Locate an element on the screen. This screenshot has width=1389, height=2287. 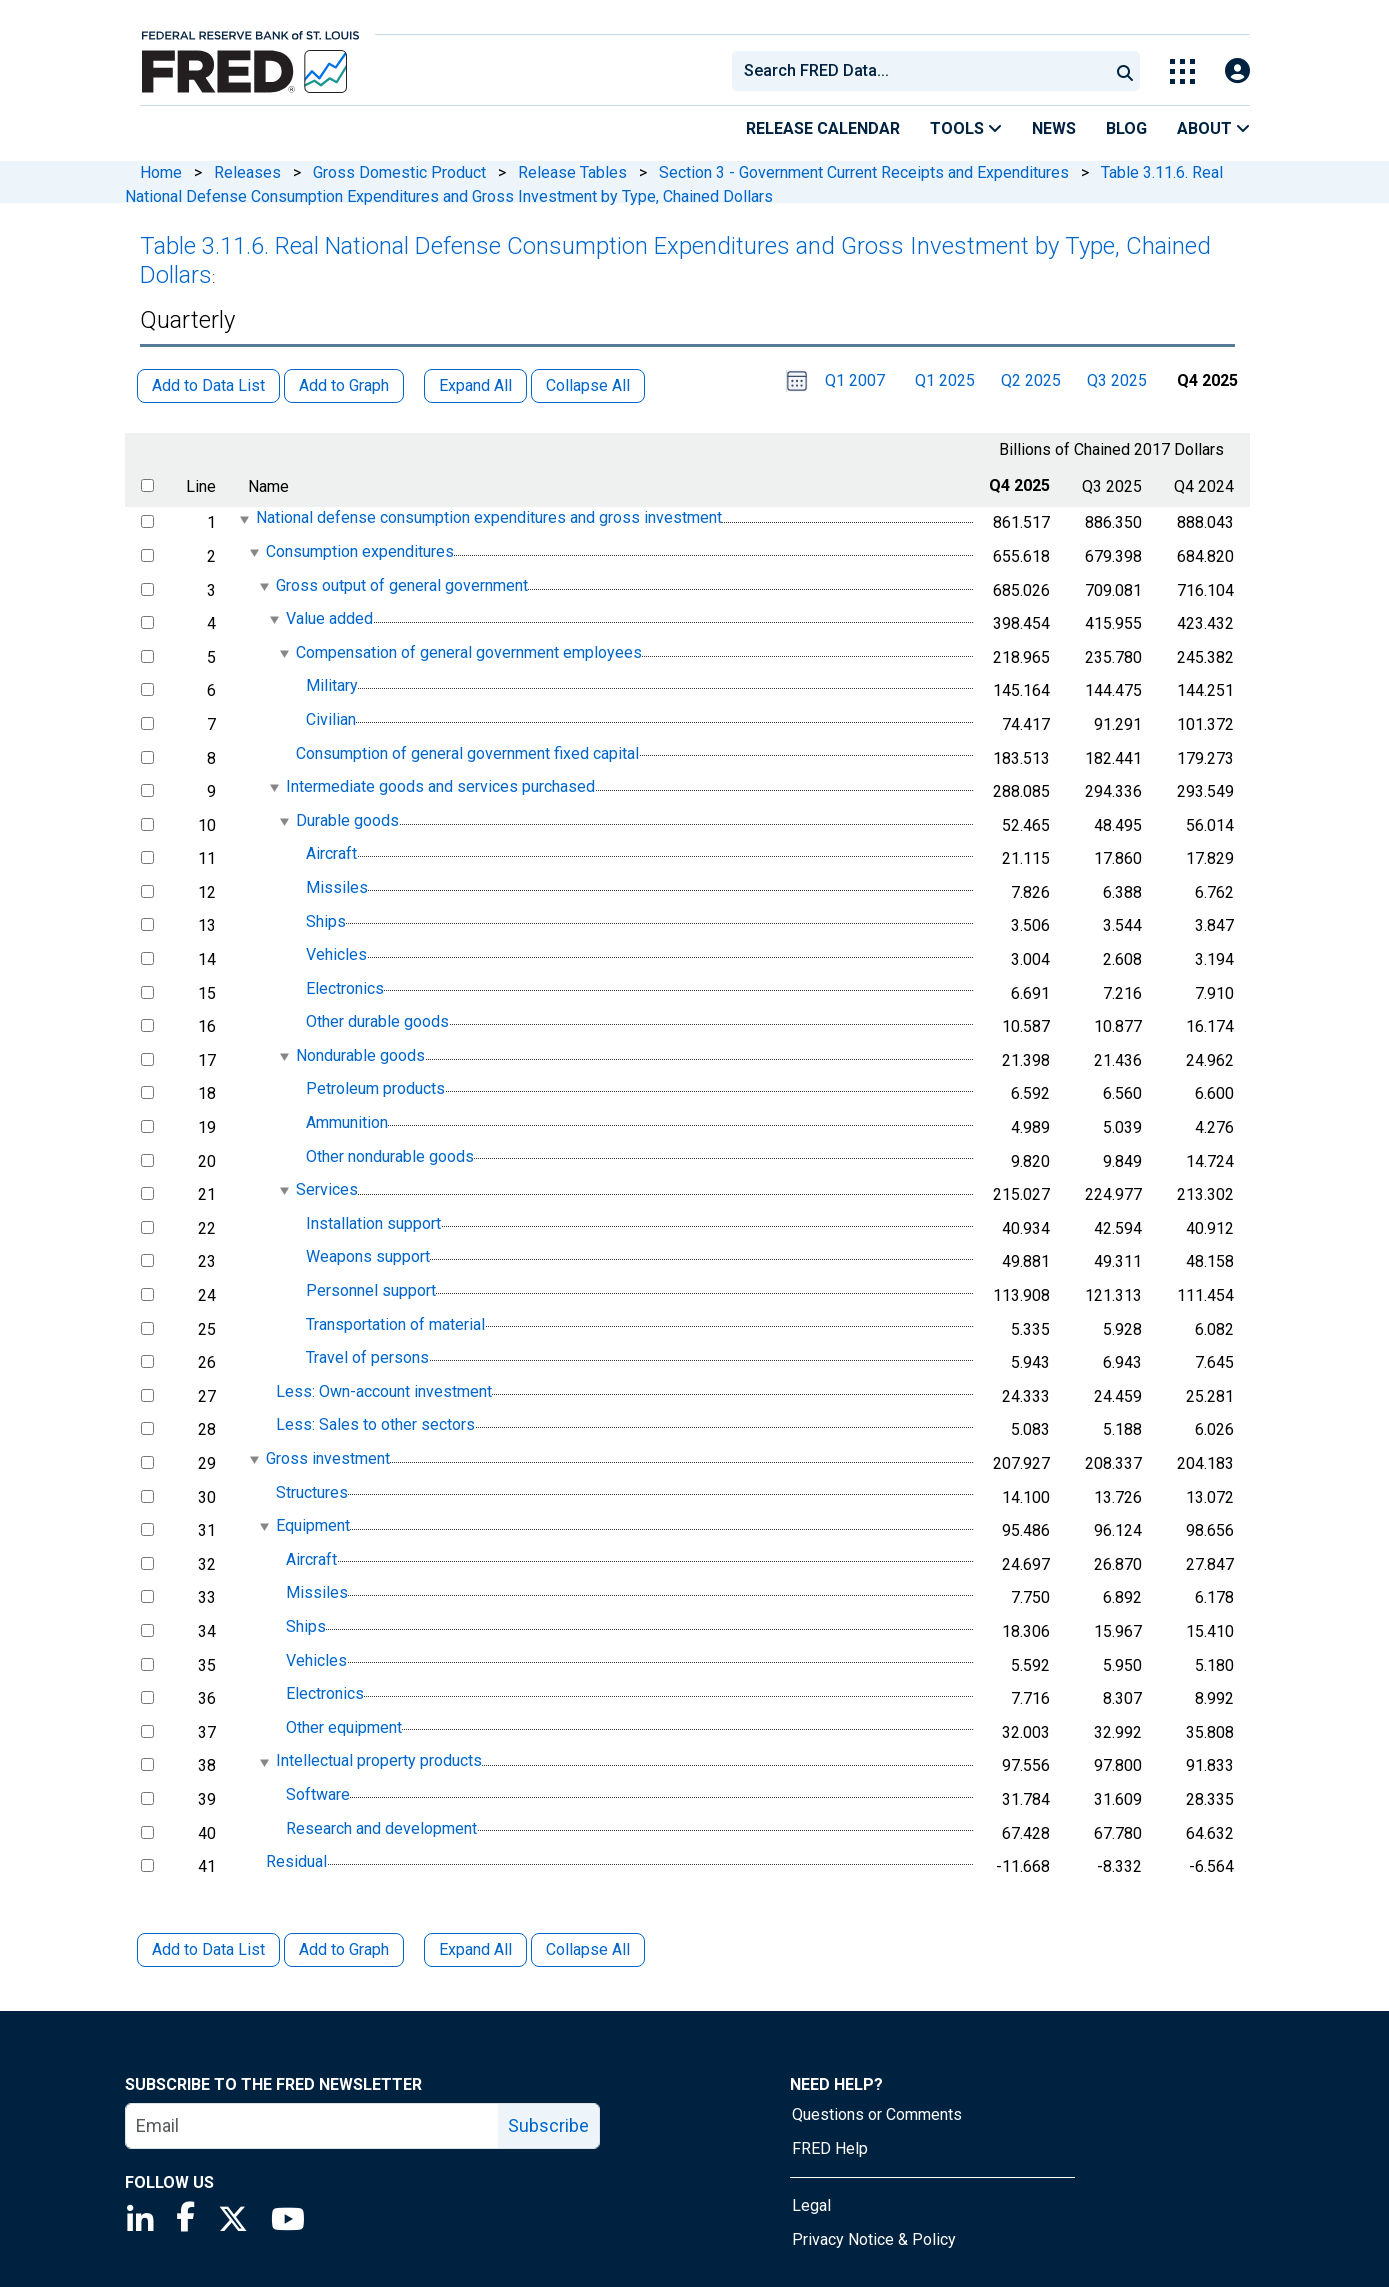
Installation support is located at coordinates (373, 1223).